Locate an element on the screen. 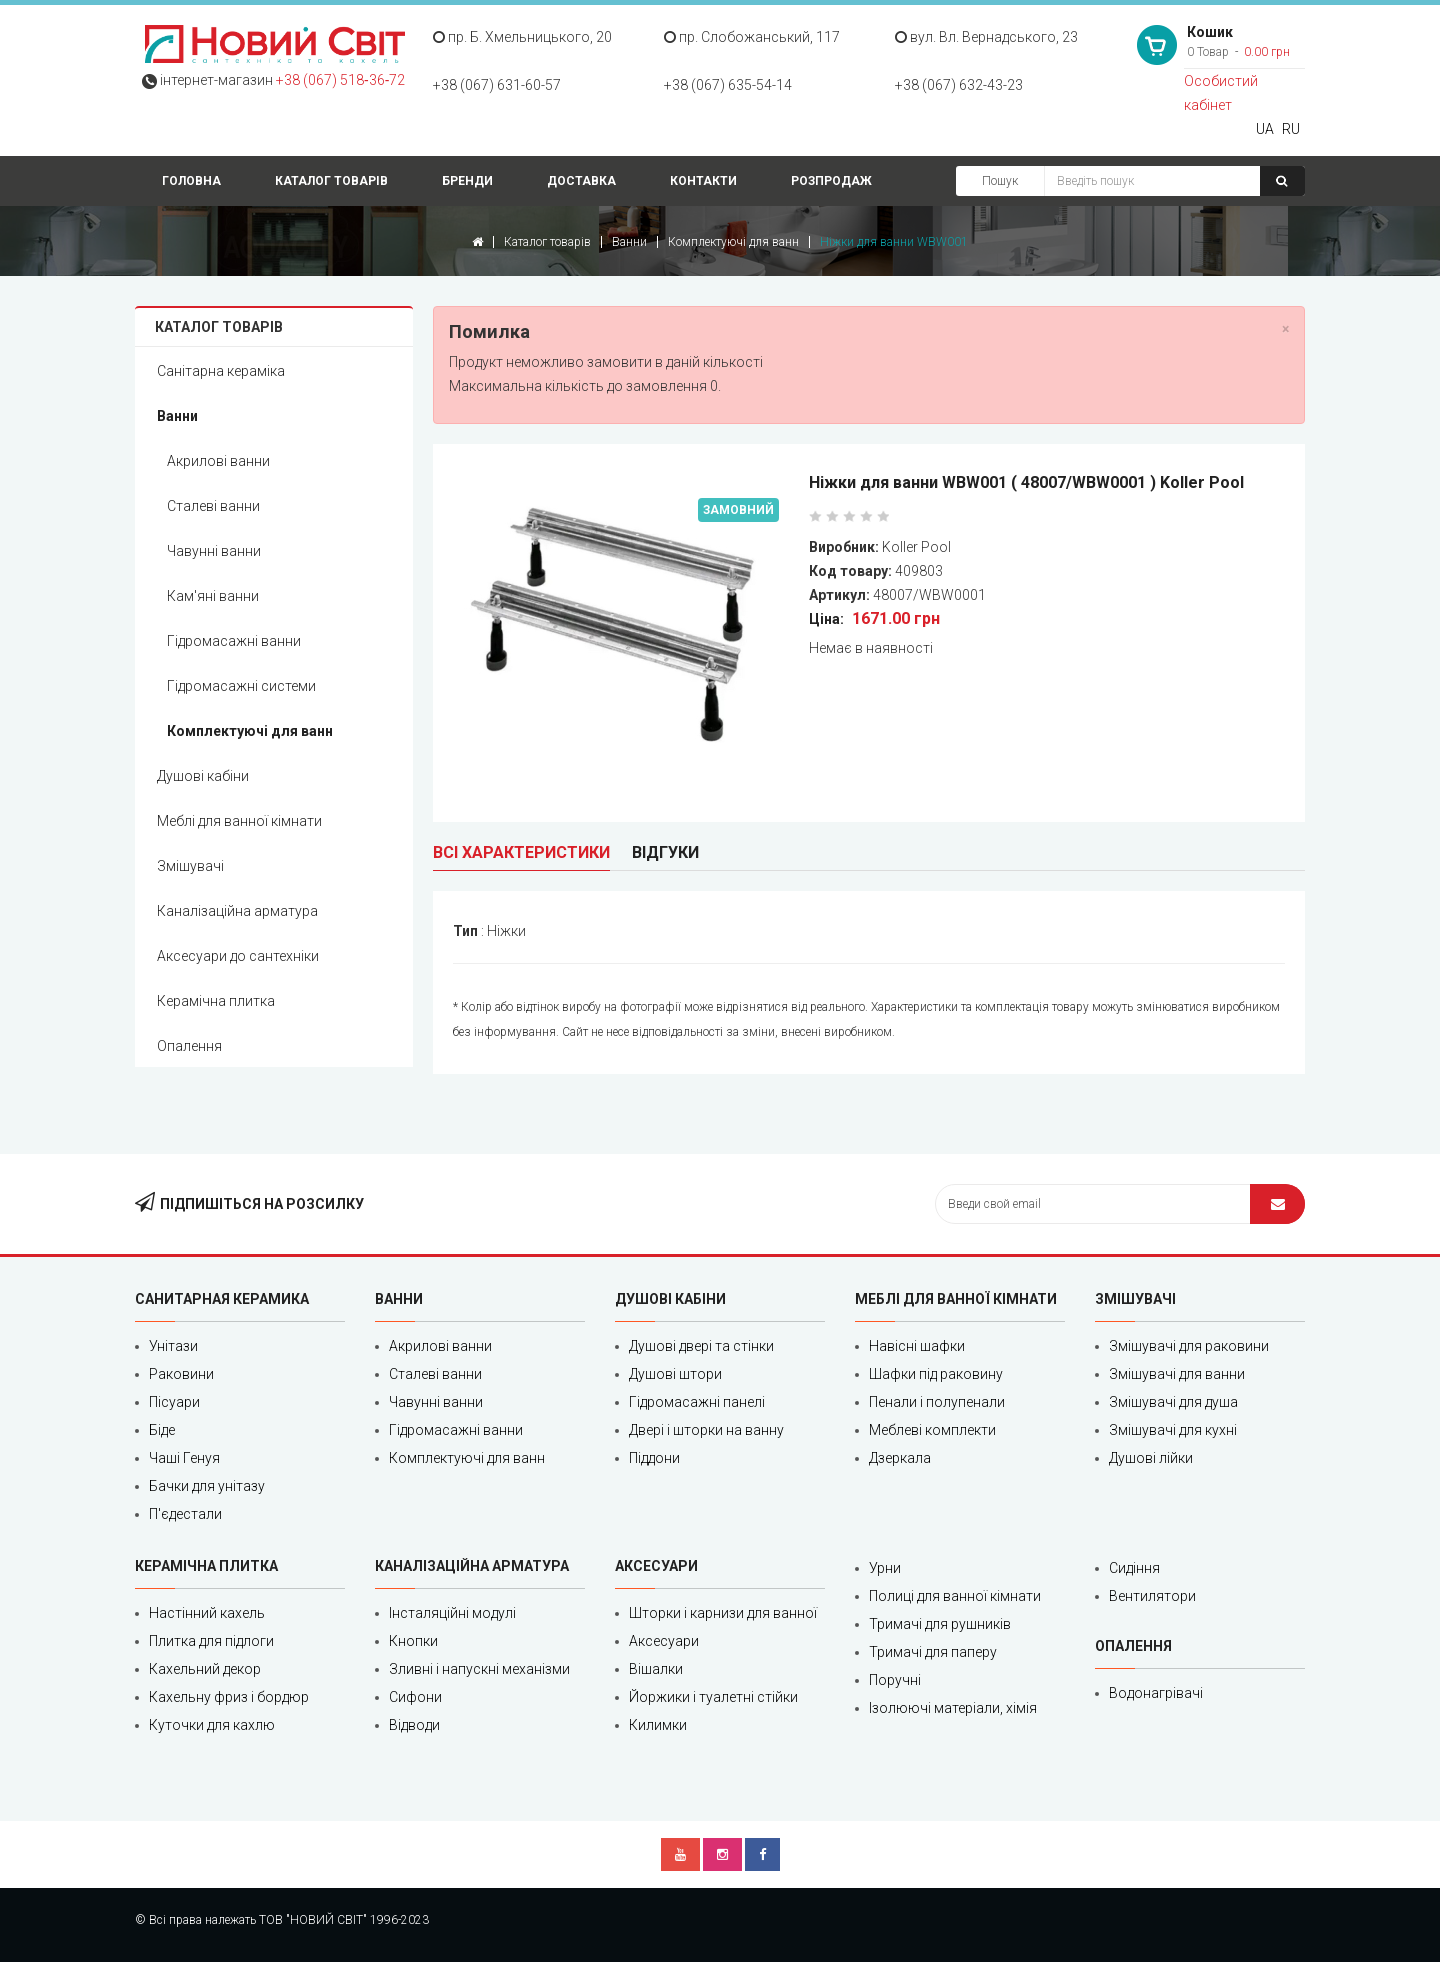 The width and height of the screenshot is (1440, 1962). Душові лійки is located at coordinates (1151, 1458).